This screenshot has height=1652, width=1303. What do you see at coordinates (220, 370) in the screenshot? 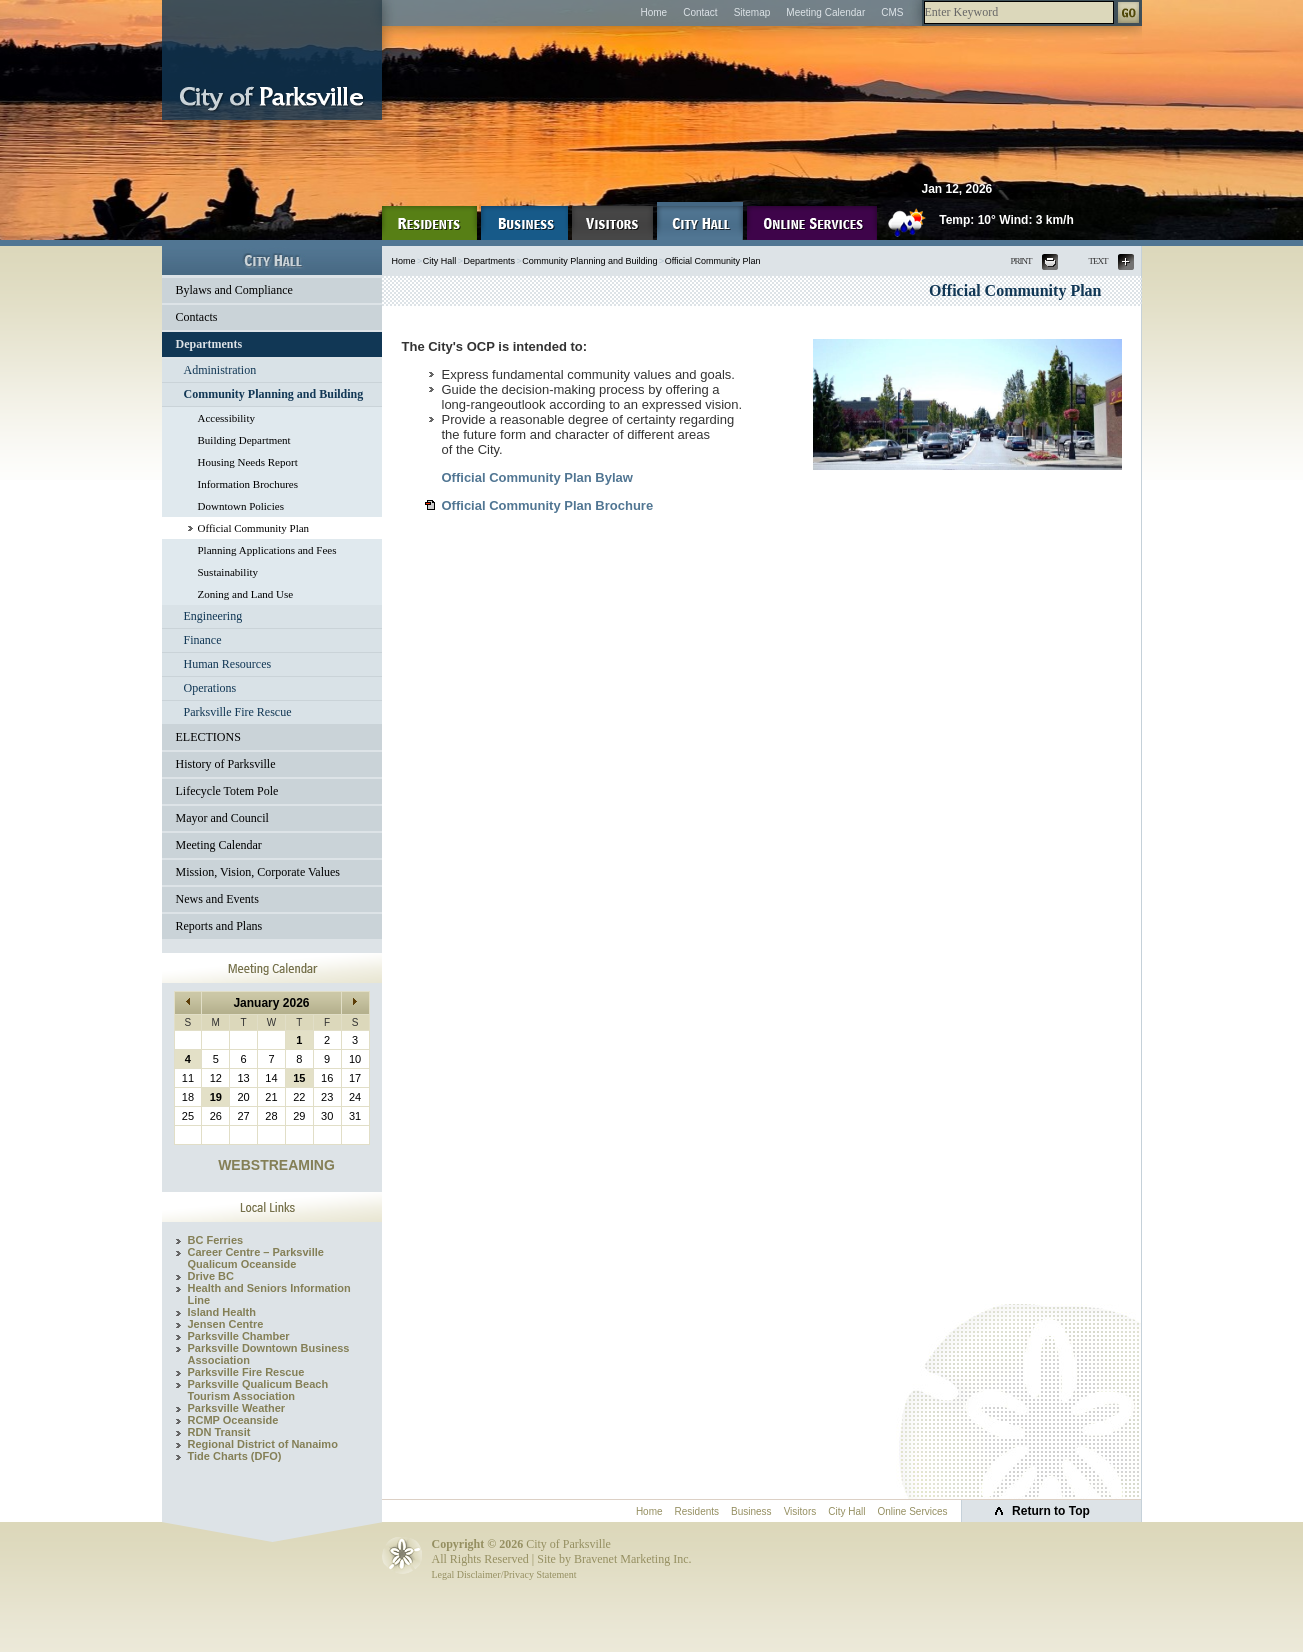
I see `Administration` at bounding box center [220, 370].